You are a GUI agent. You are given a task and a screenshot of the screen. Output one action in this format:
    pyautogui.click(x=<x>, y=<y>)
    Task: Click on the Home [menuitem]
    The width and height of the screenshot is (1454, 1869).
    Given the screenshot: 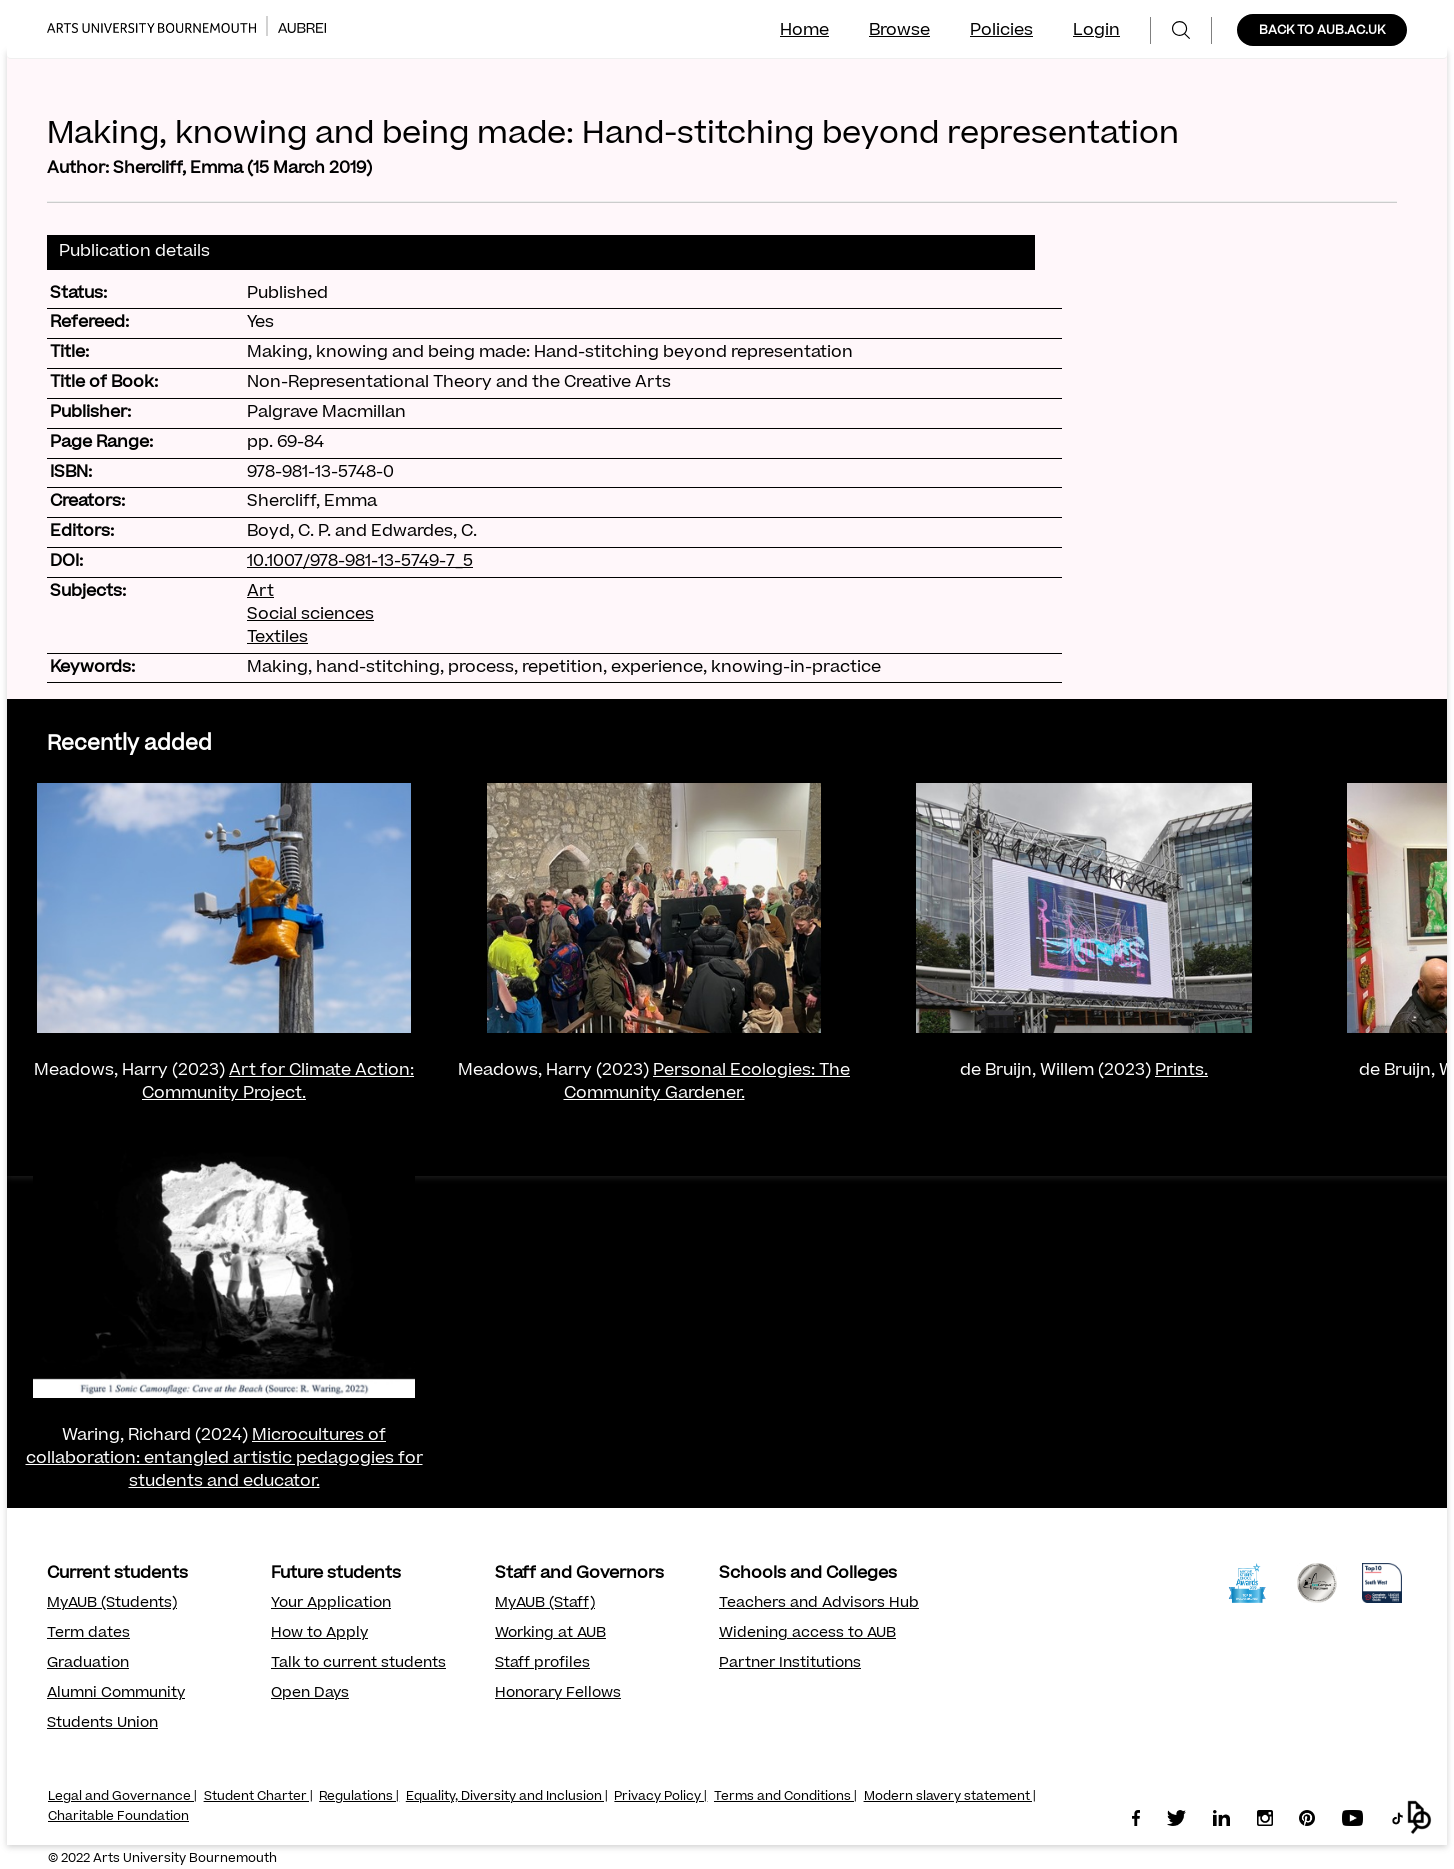 What is the action you would take?
    pyautogui.click(x=804, y=31)
    